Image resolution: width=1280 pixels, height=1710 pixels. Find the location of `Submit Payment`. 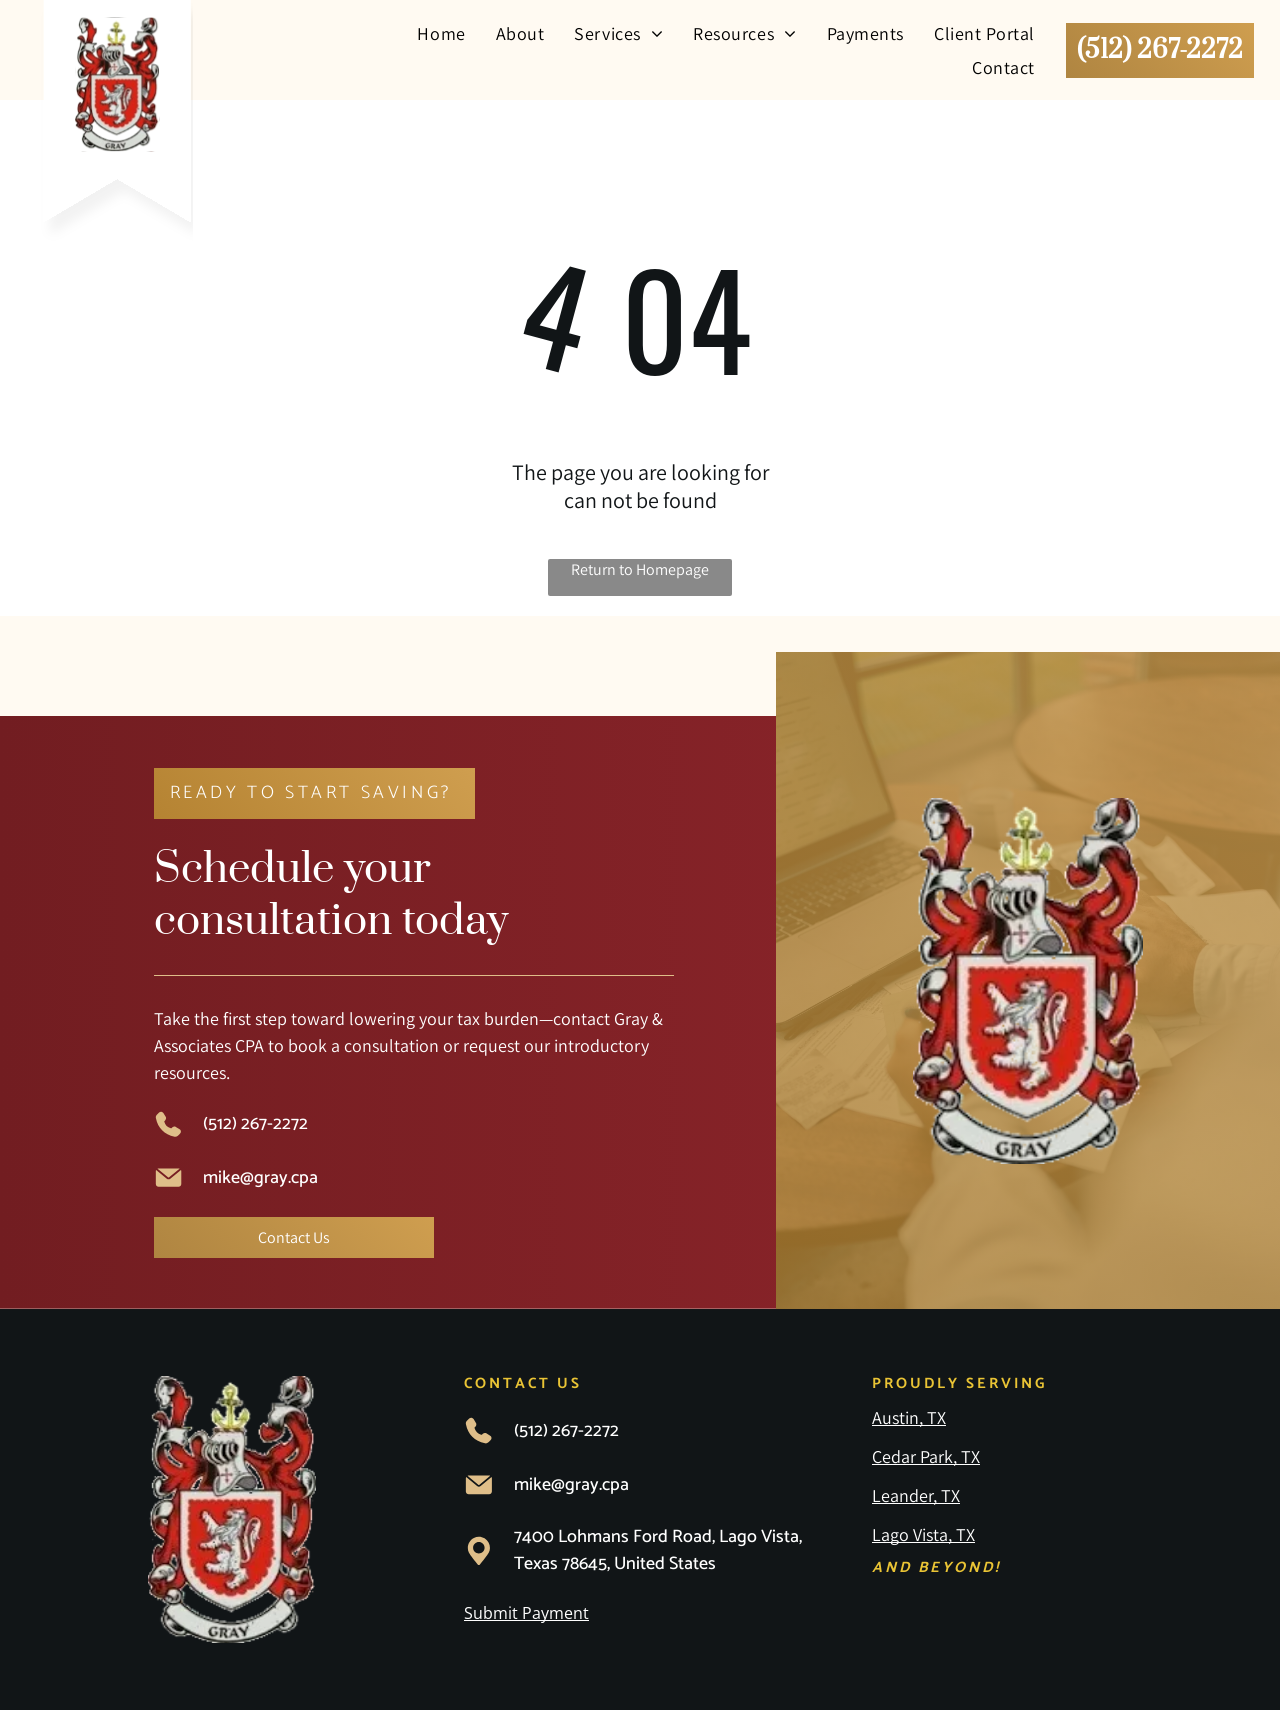

Submit Payment is located at coordinates (526, 1613).